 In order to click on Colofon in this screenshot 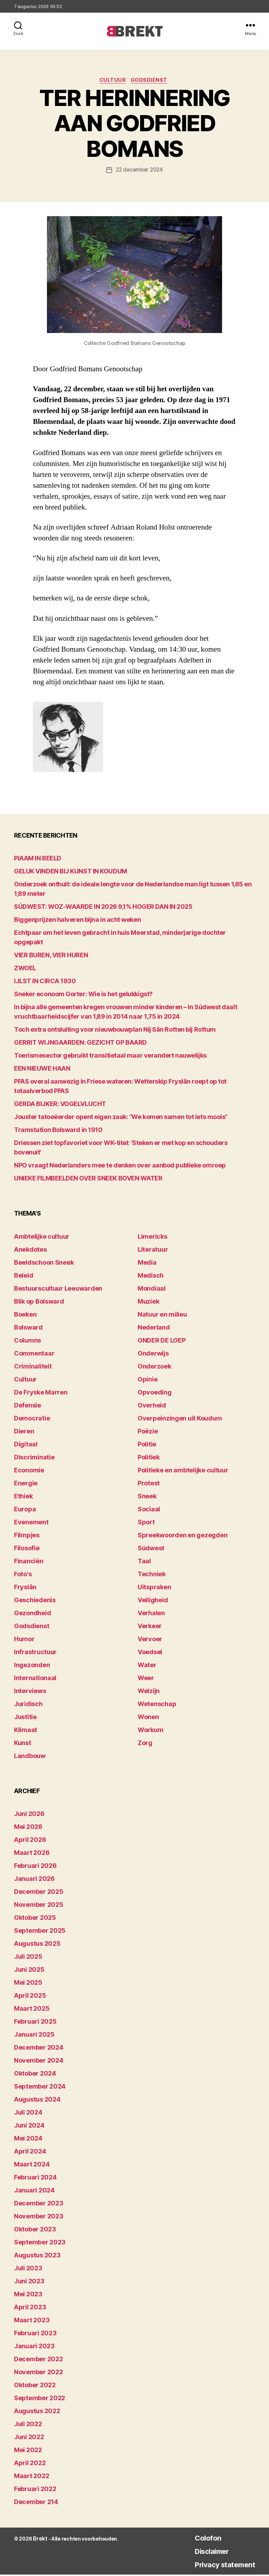, I will do `click(198, 2539)`.